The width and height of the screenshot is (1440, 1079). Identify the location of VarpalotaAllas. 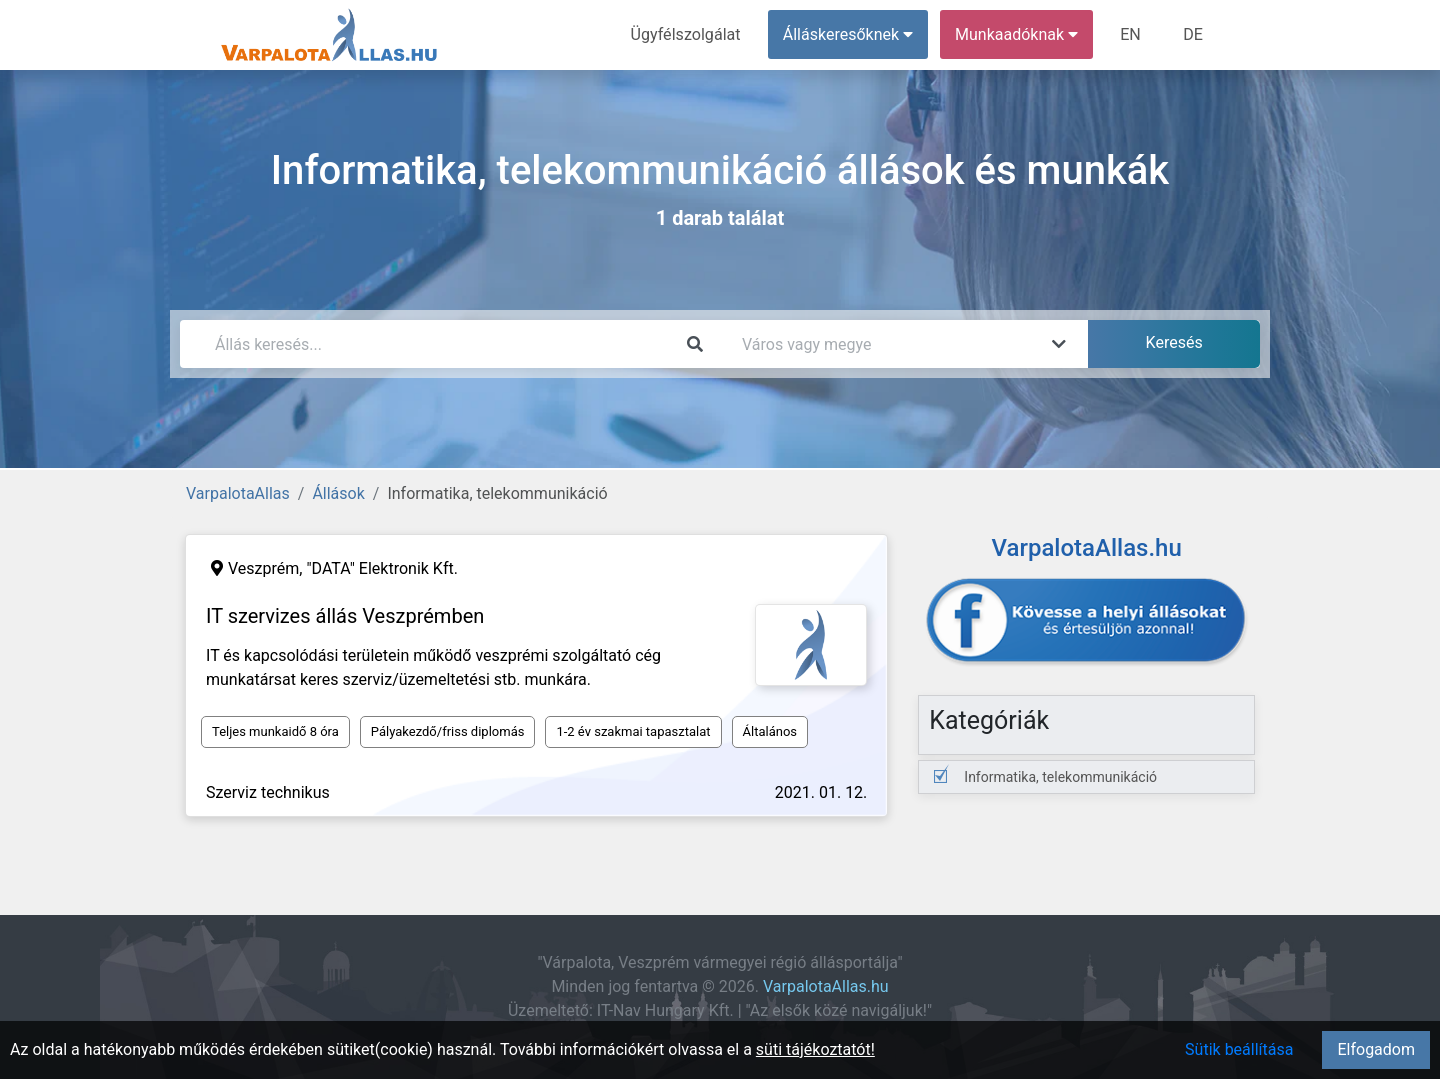
(238, 493).